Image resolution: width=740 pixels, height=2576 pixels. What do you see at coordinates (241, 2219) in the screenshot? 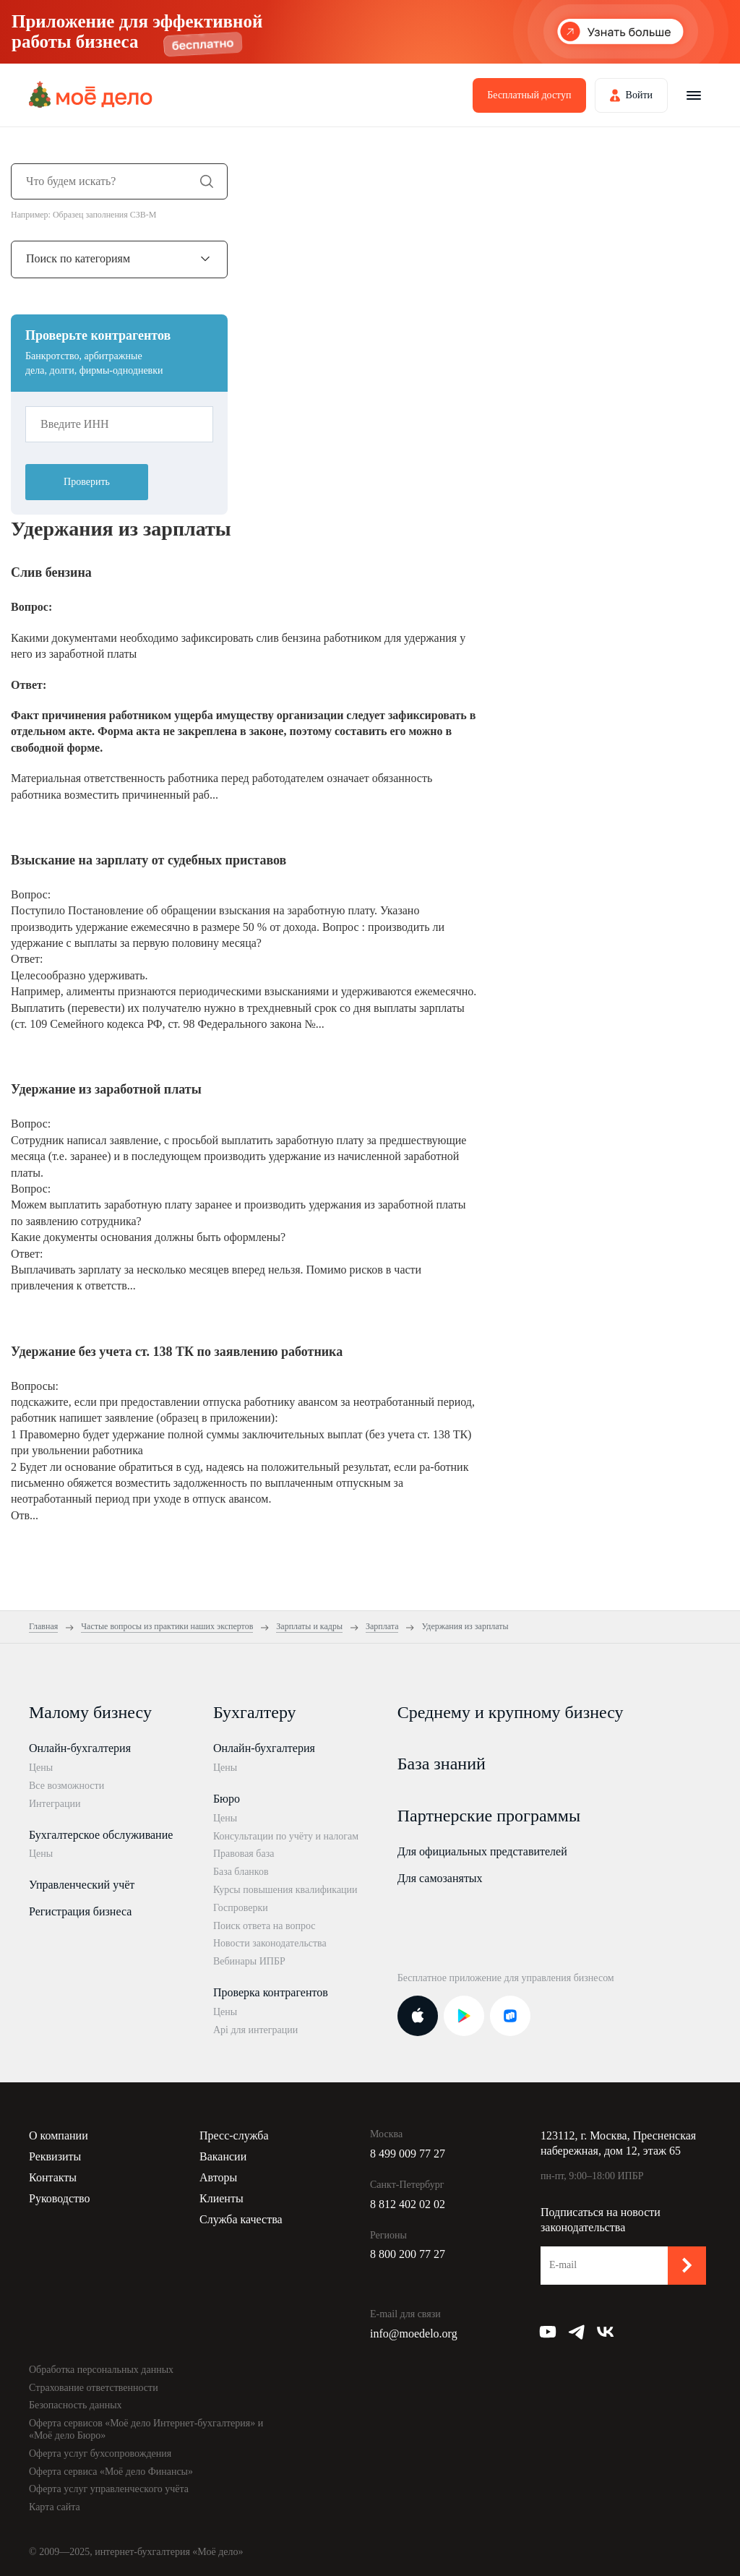
I see `Служба качества` at bounding box center [241, 2219].